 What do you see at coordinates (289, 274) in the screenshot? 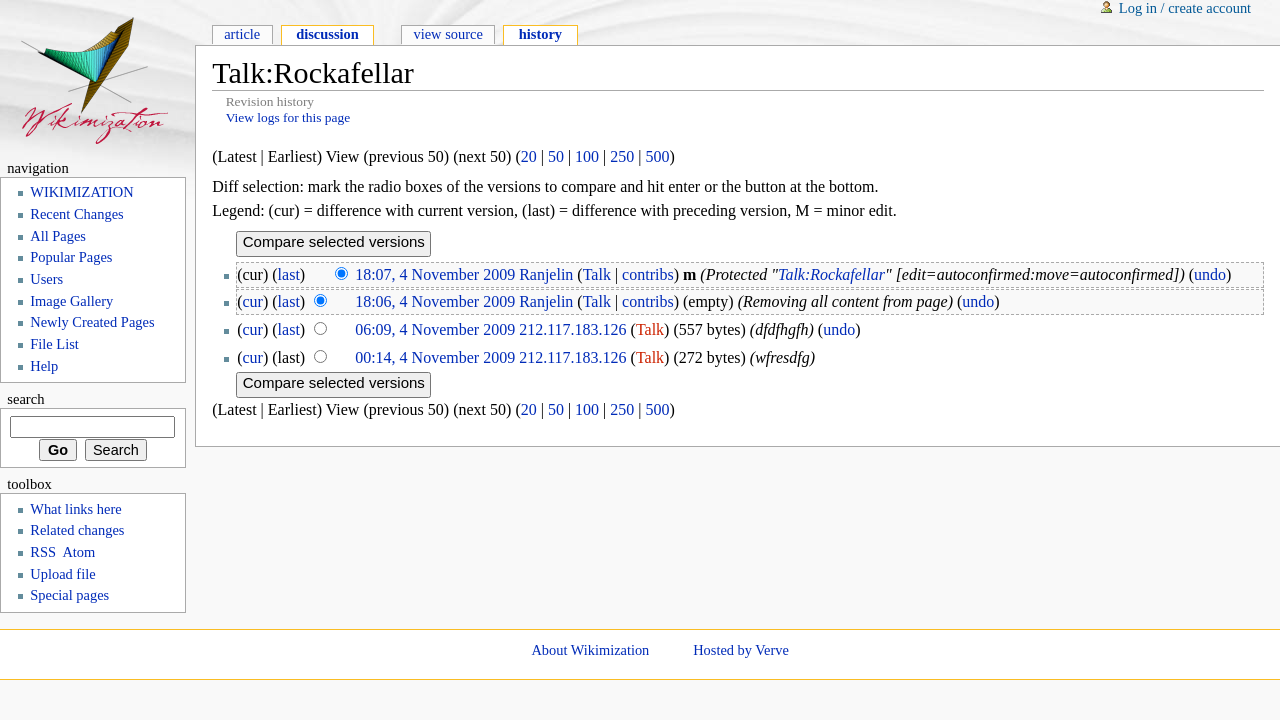
I see `last` at bounding box center [289, 274].